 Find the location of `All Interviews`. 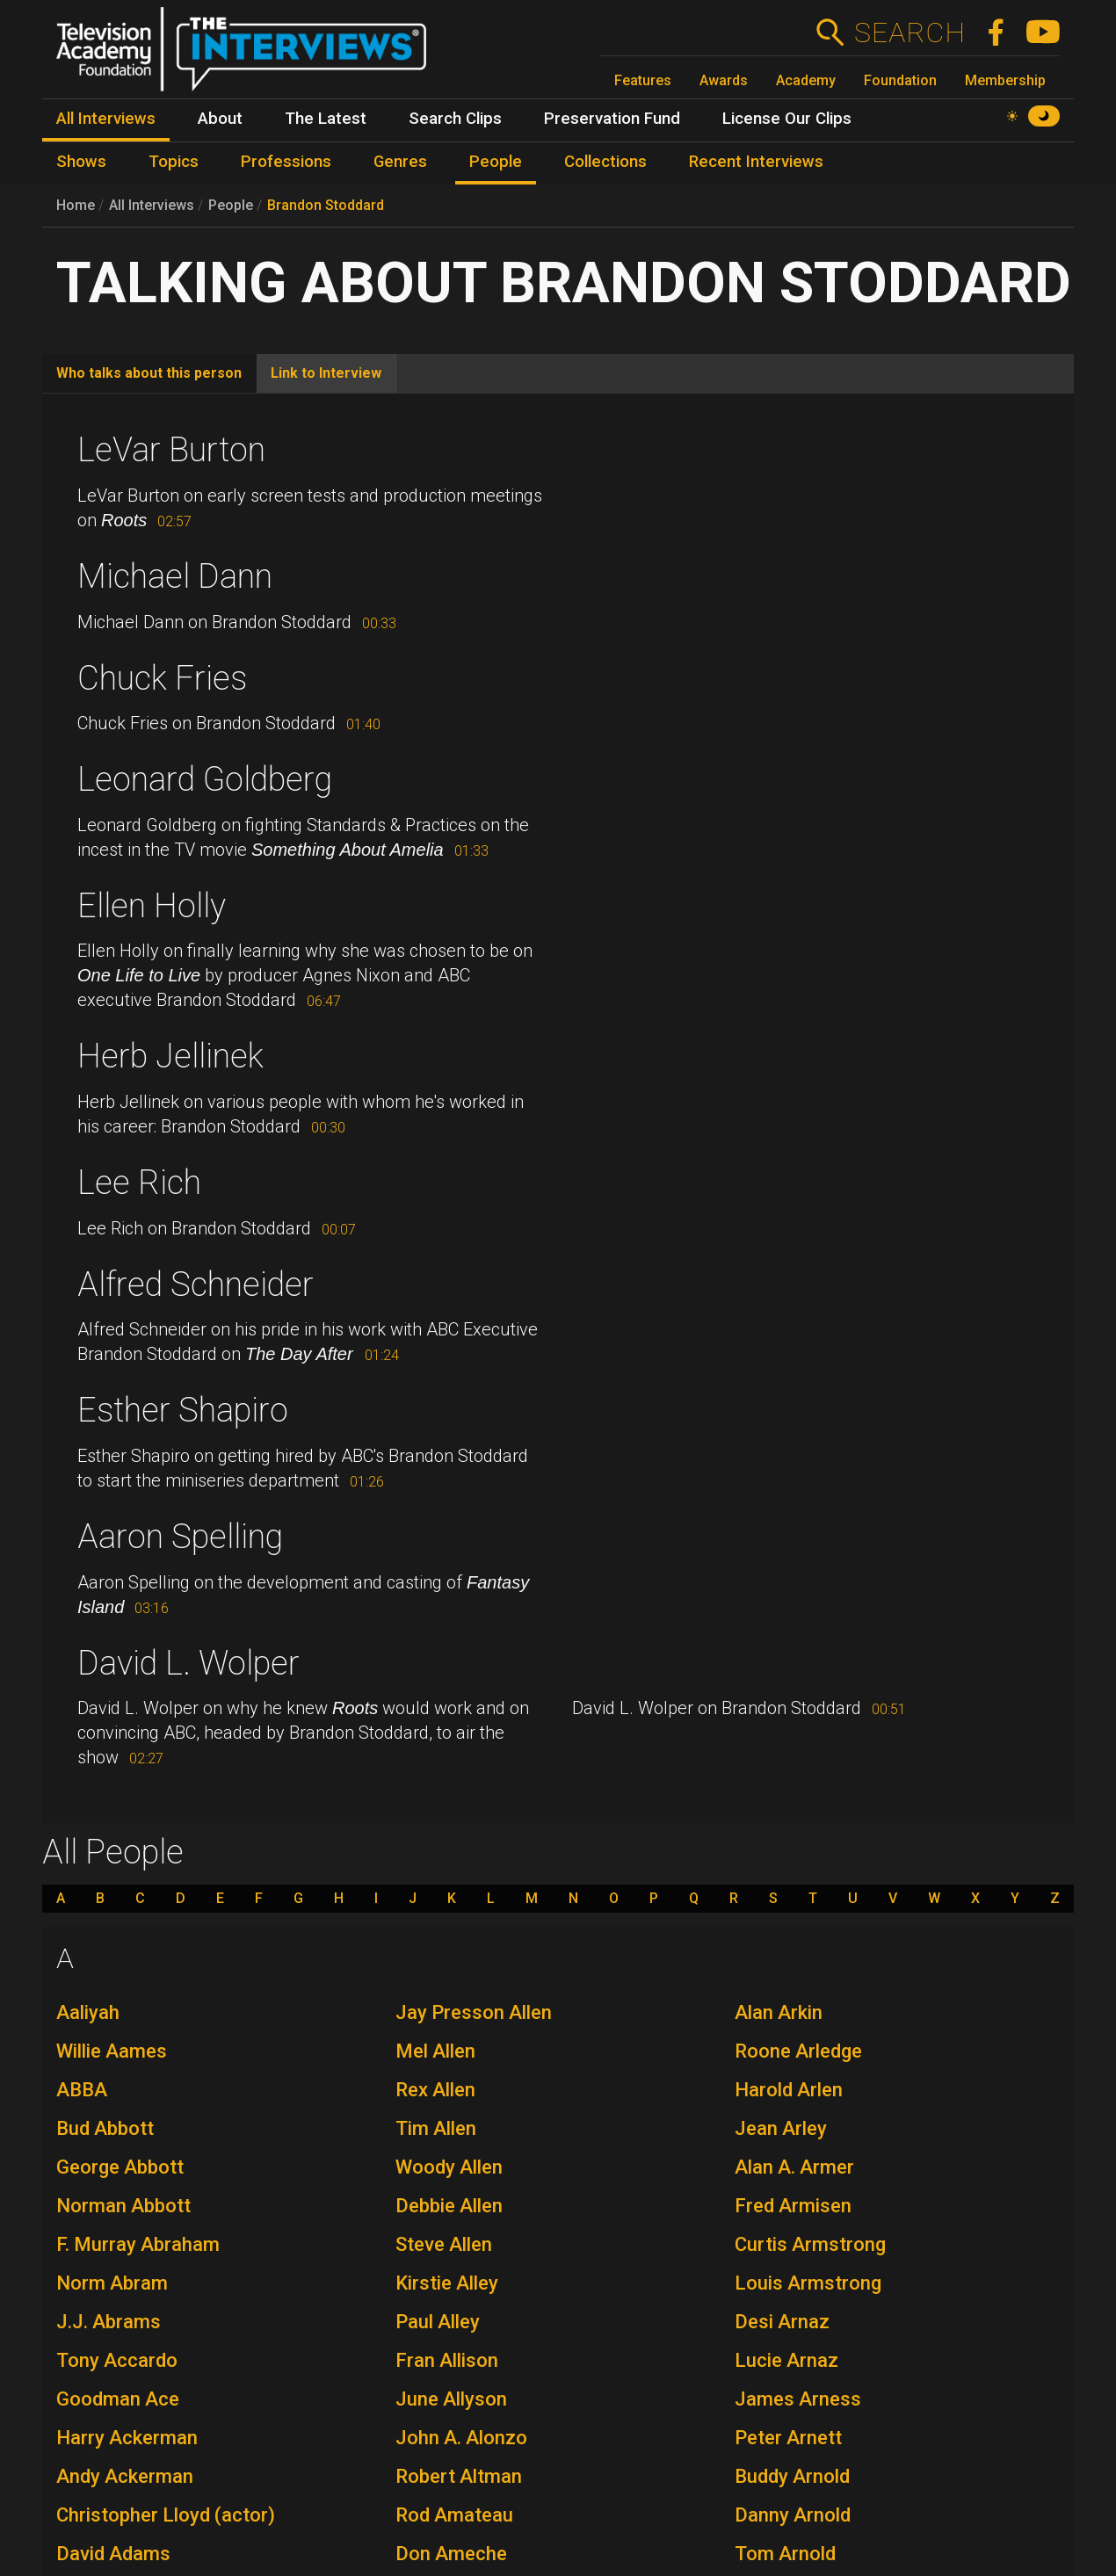

All Interviews is located at coordinates (151, 205).